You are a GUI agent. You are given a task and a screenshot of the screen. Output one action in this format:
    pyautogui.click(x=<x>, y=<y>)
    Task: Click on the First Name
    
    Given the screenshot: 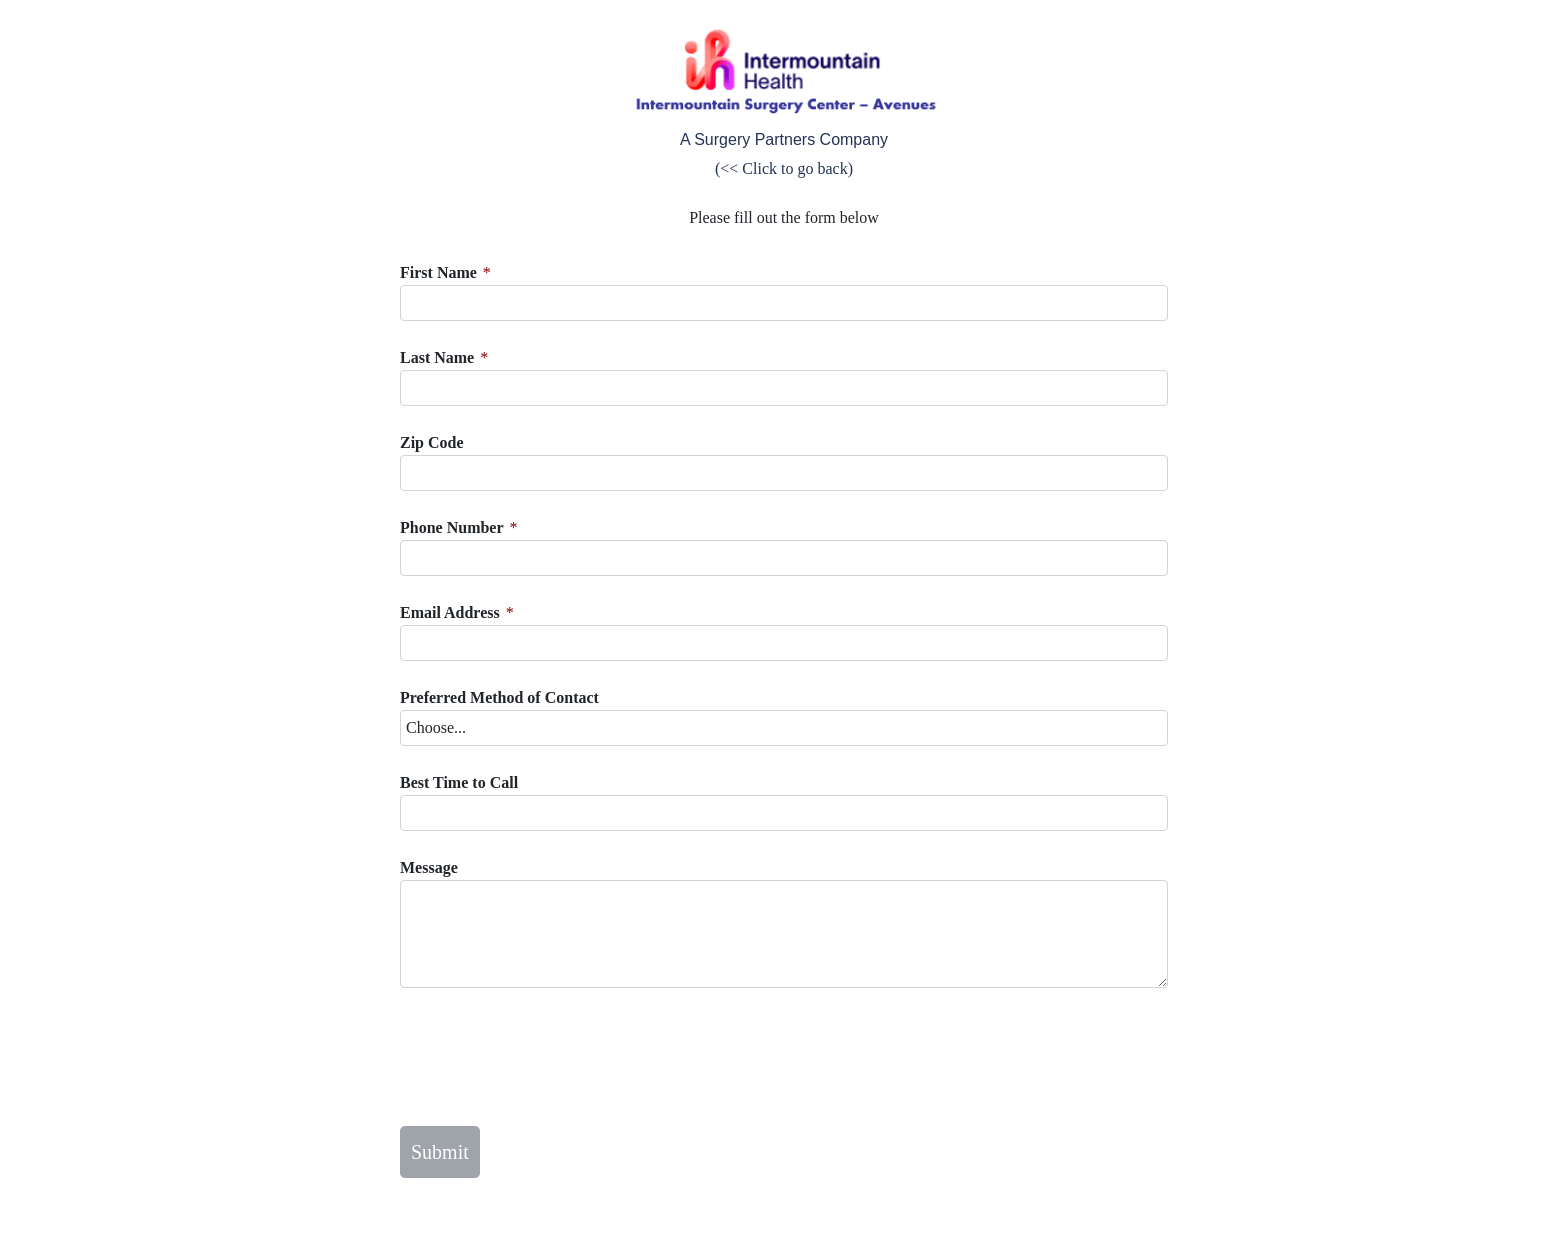 What is the action you would take?
    pyautogui.click(x=438, y=272)
    